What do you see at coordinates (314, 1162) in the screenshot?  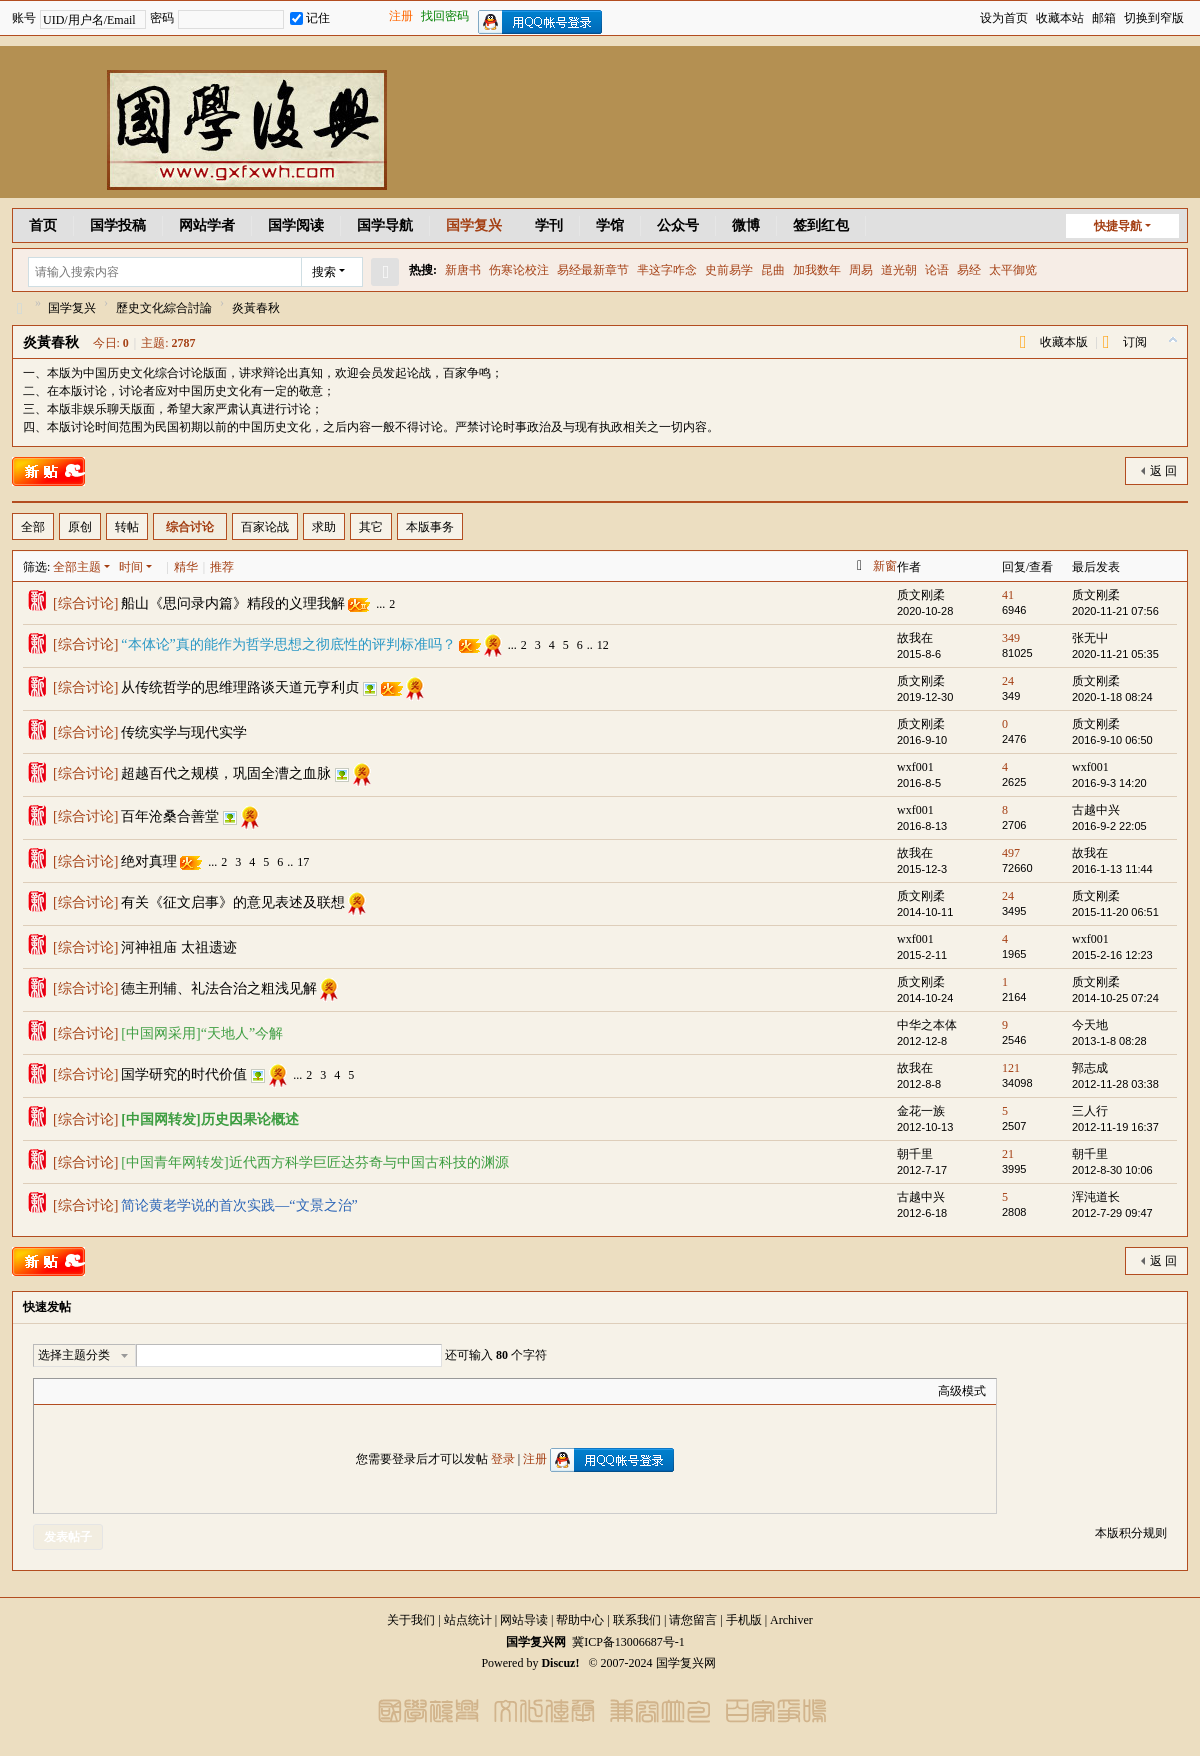 I see `[中国青年网转发]近代西方科学巨匠达芬奇与中国古科技的渊源` at bounding box center [314, 1162].